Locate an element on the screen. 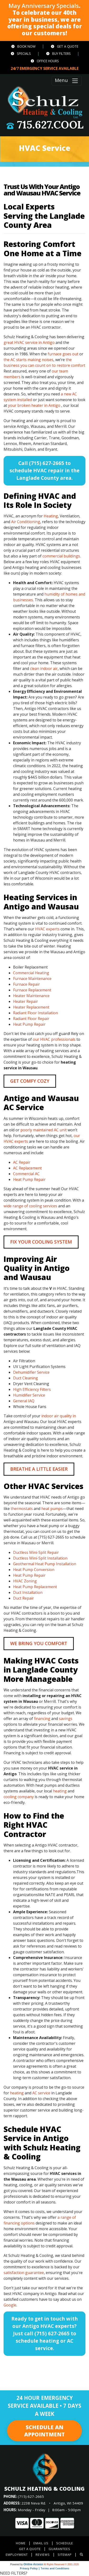  General IAQ is located at coordinates (23, 1400).